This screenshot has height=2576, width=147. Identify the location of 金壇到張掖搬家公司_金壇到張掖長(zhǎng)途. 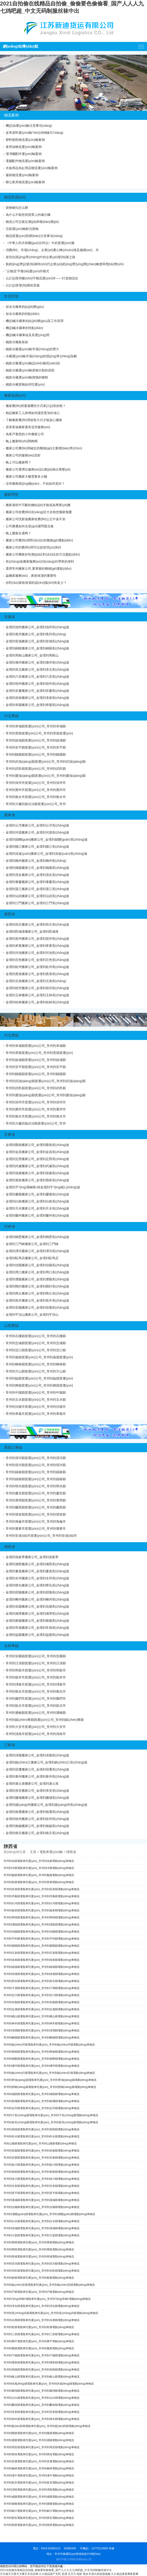
(37, 1173).